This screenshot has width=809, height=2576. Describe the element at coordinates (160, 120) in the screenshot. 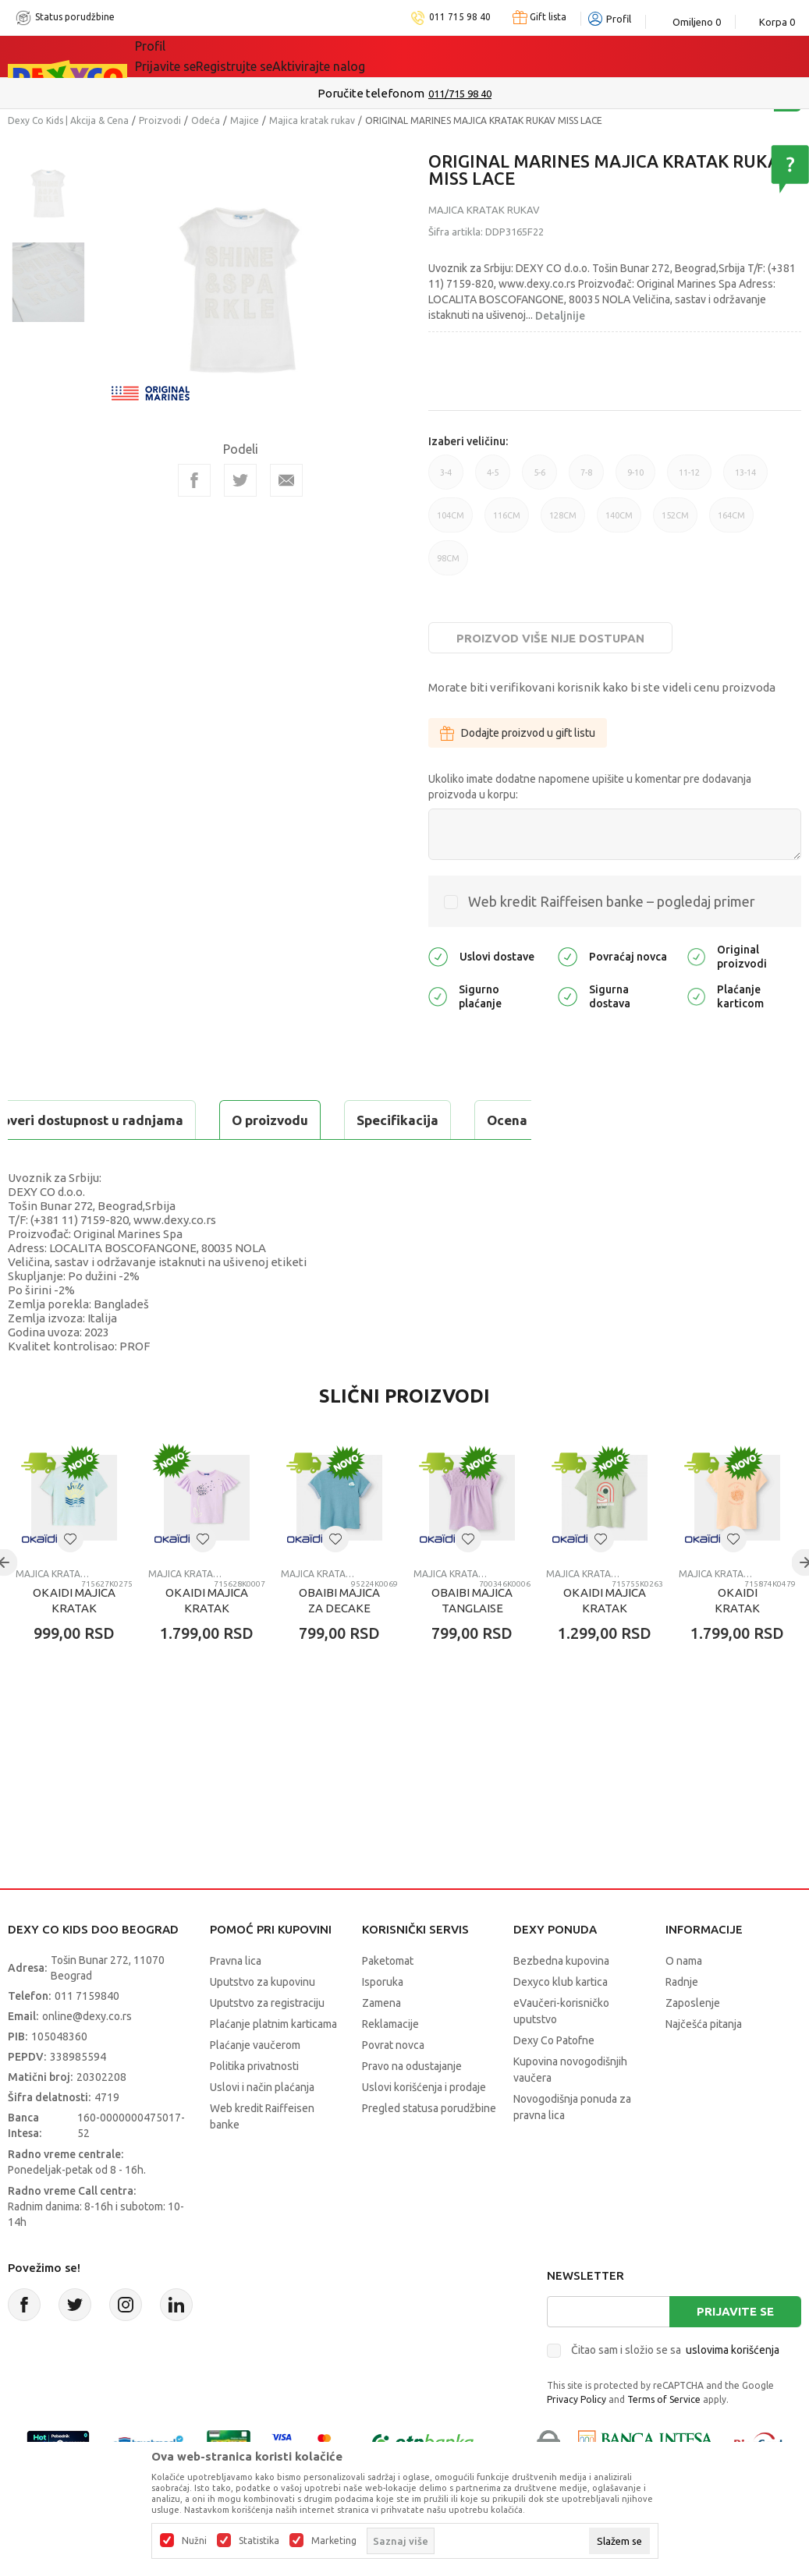

I see `Proizvodi` at that location.